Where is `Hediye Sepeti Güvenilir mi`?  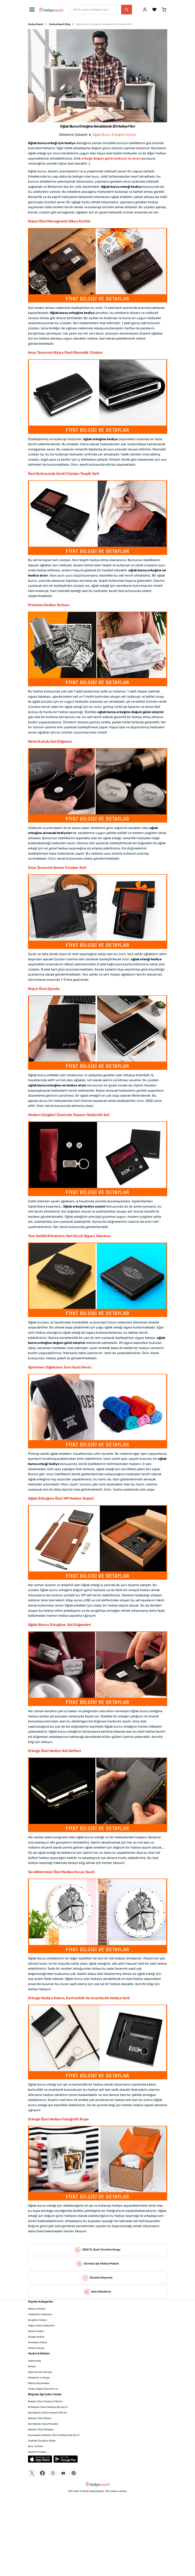 Hediye Sepeti Güvenilir mi is located at coordinates (43, 2388).